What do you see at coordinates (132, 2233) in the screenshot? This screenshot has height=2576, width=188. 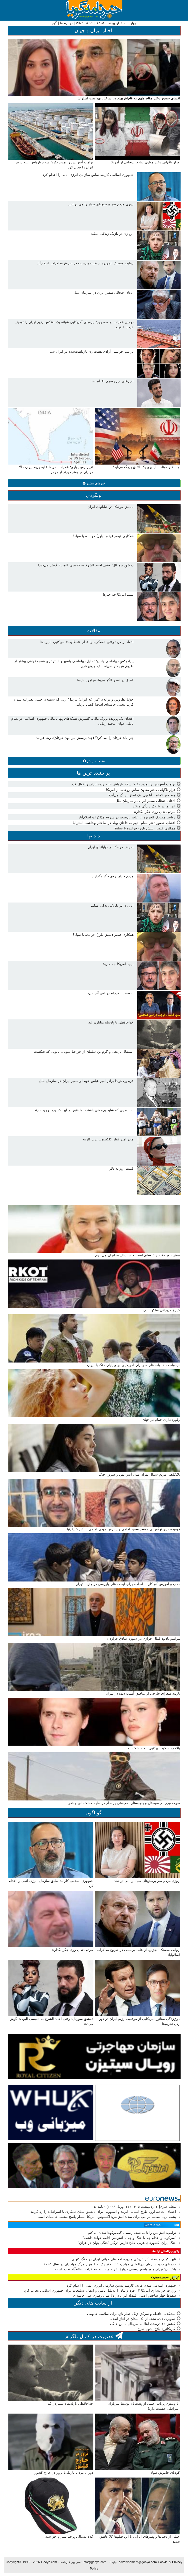 I see `ترامپ: آتش‌بس را تا به نتیجه رسیدن گفت‌وگوها تمدید می‌کنم` at bounding box center [132, 2233].